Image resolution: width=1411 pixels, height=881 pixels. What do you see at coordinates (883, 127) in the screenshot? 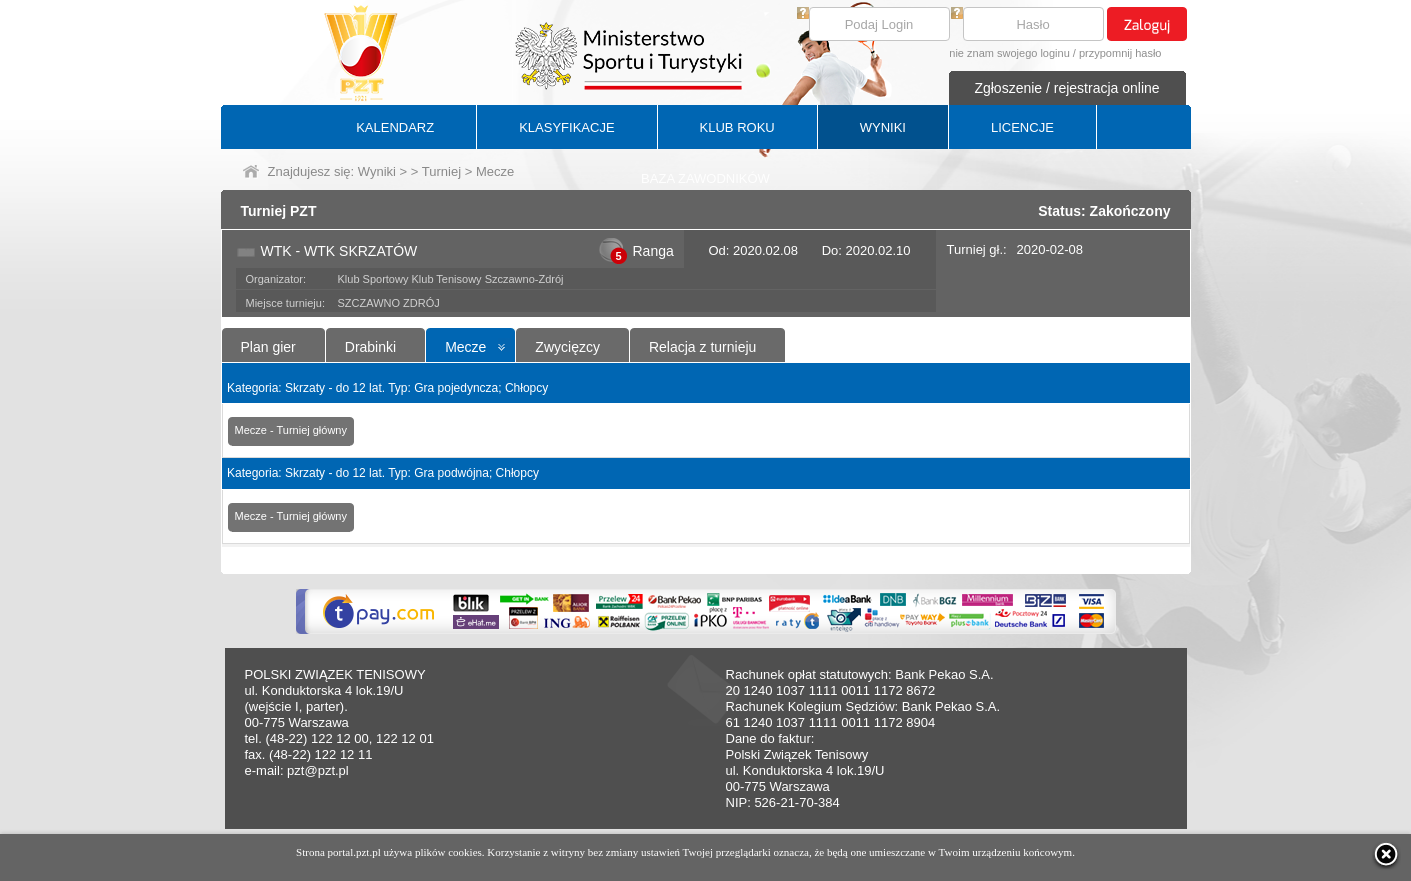
I see `WYNIKI` at bounding box center [883, 127].